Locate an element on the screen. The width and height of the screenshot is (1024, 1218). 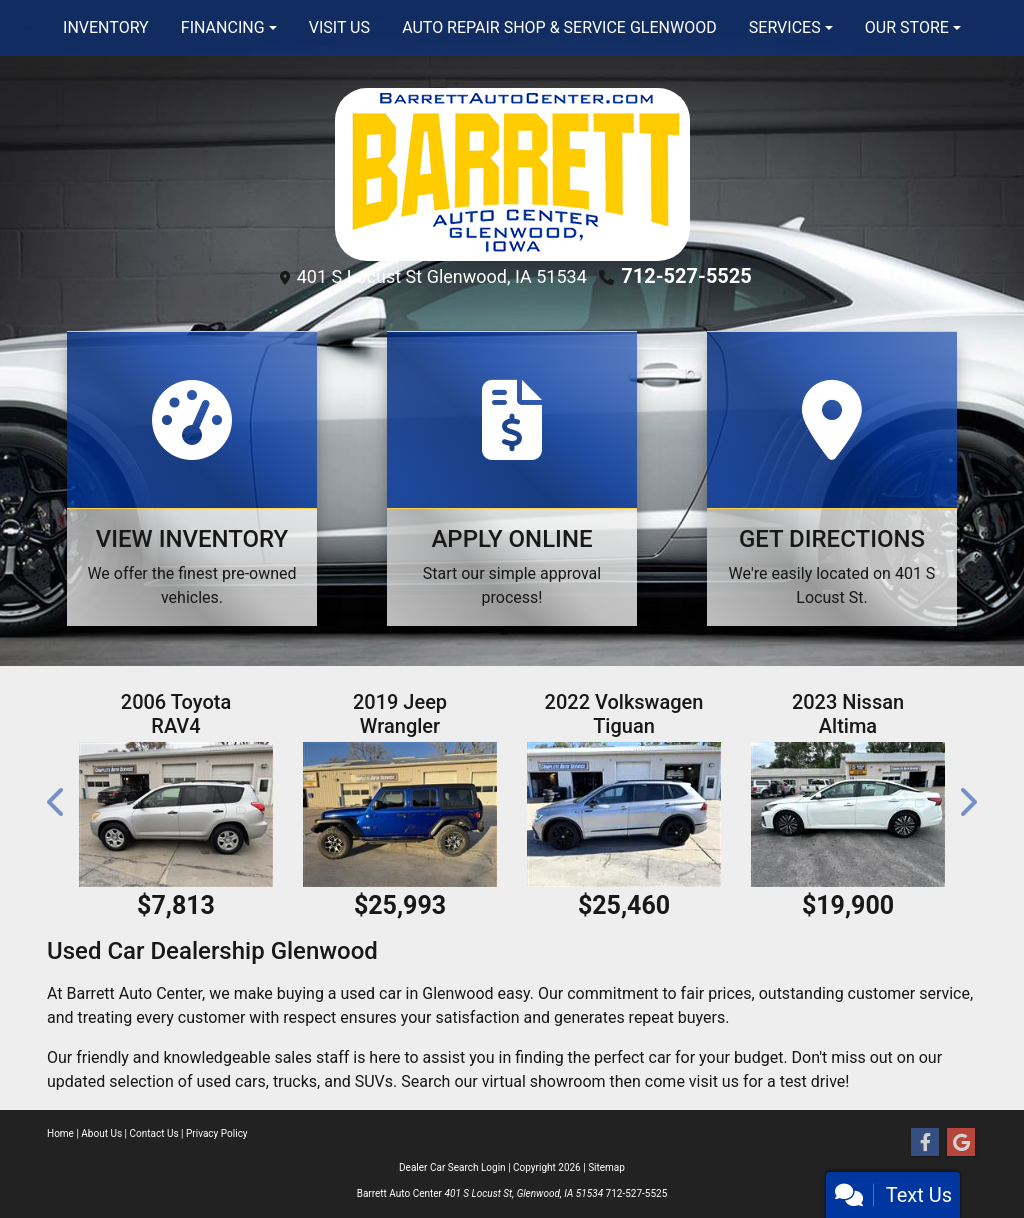
Dealer Car Search Login is located at coordinates (452, 1167).